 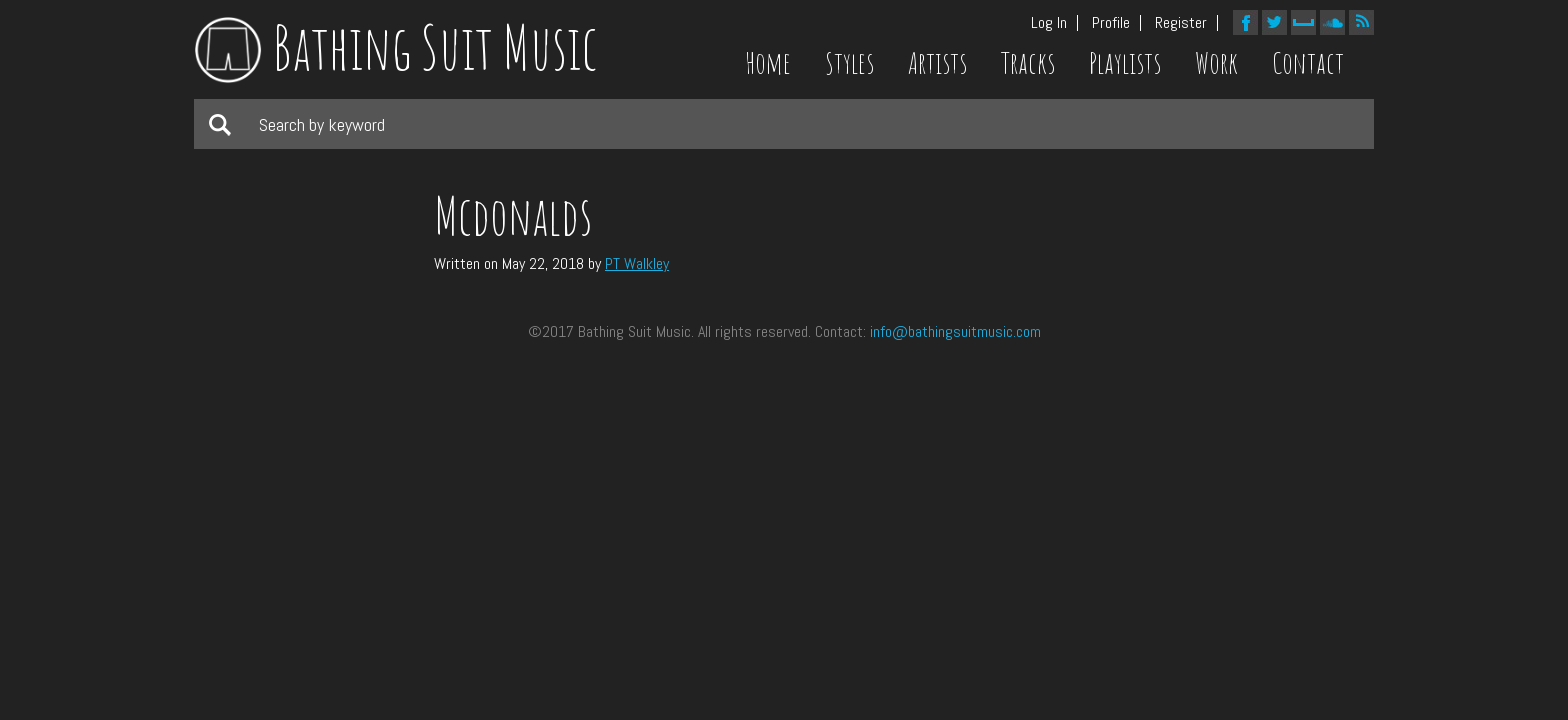 What do you see at coordinates (768, 63) in the screenshot?
I see `Home` at bounding box center [768, 63].